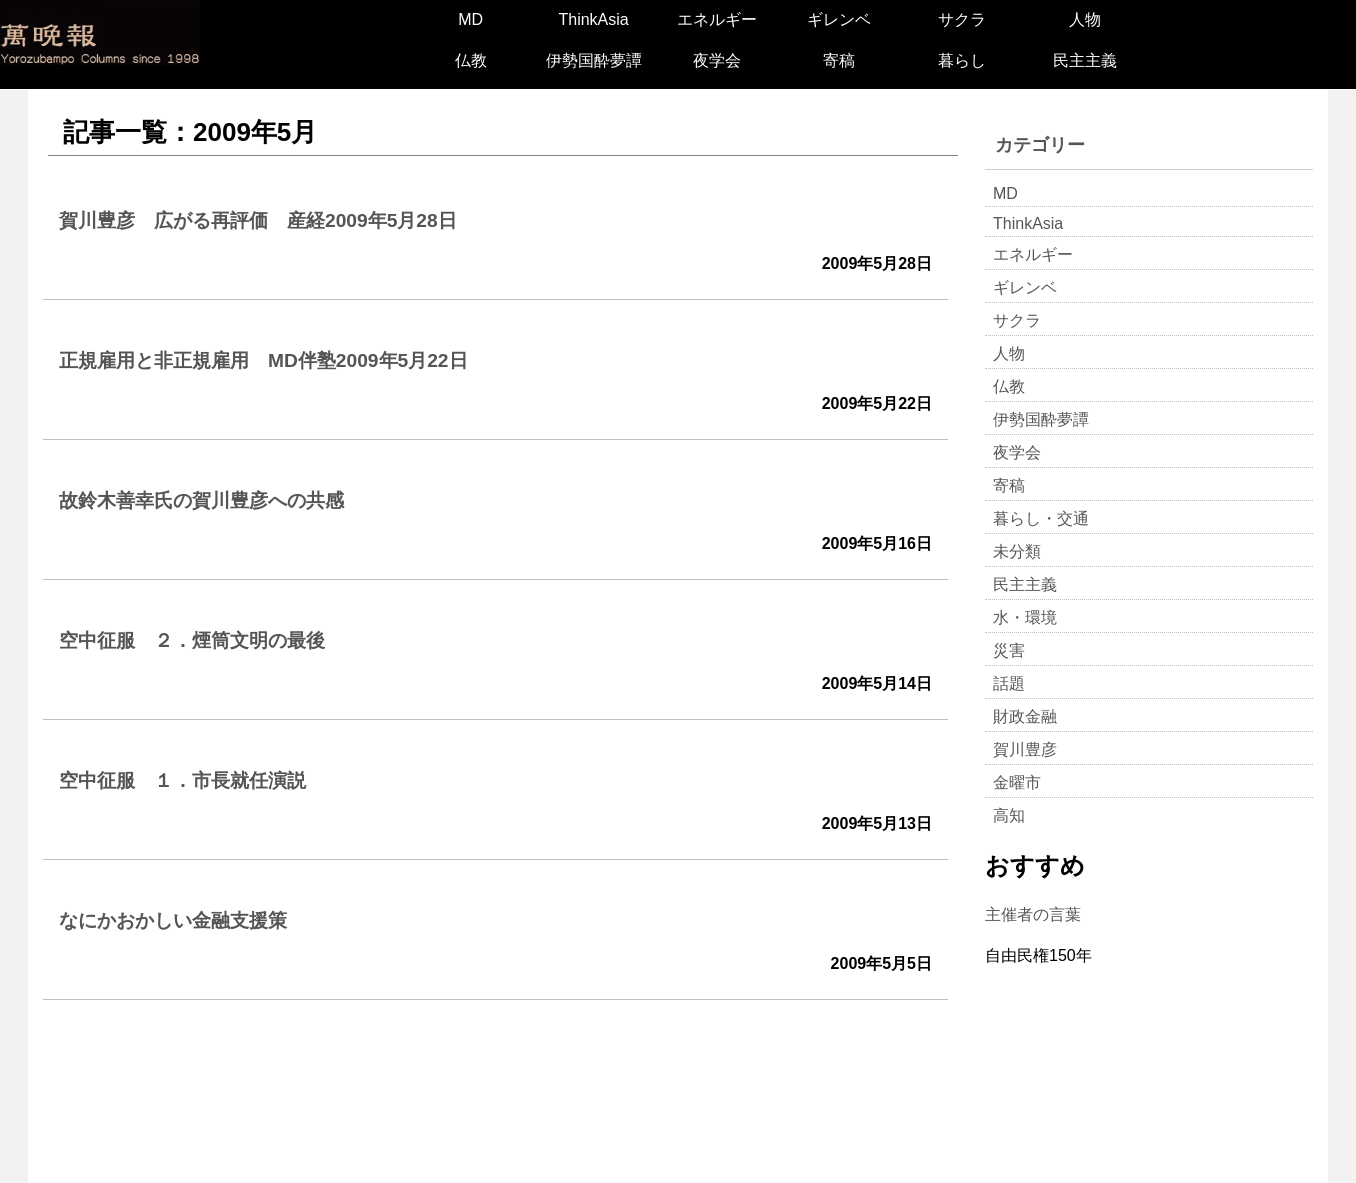 The height and width of the screenshot is (1183, 1356). What do you see at coordinates (192, 640) in the screenshot?
I see `空中征服 ２．煙筒文明の最後` at bounding box center [192, 640].